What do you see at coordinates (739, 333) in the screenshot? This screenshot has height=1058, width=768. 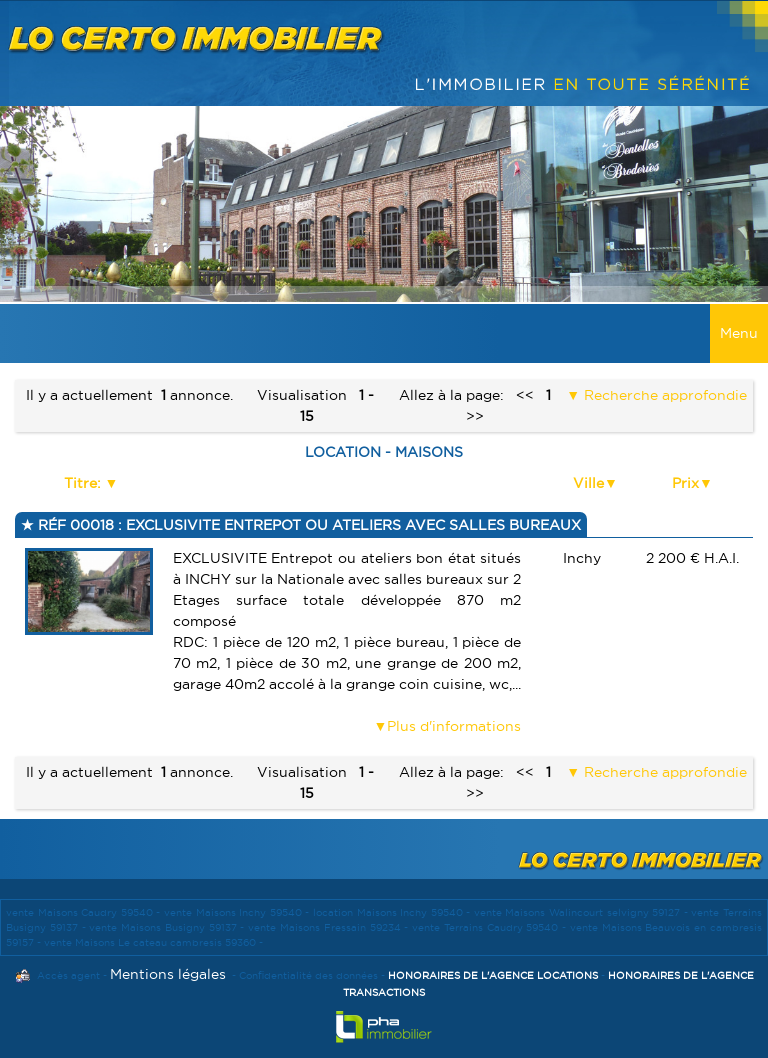 I see `Menu` at bounding box center [739, 333].